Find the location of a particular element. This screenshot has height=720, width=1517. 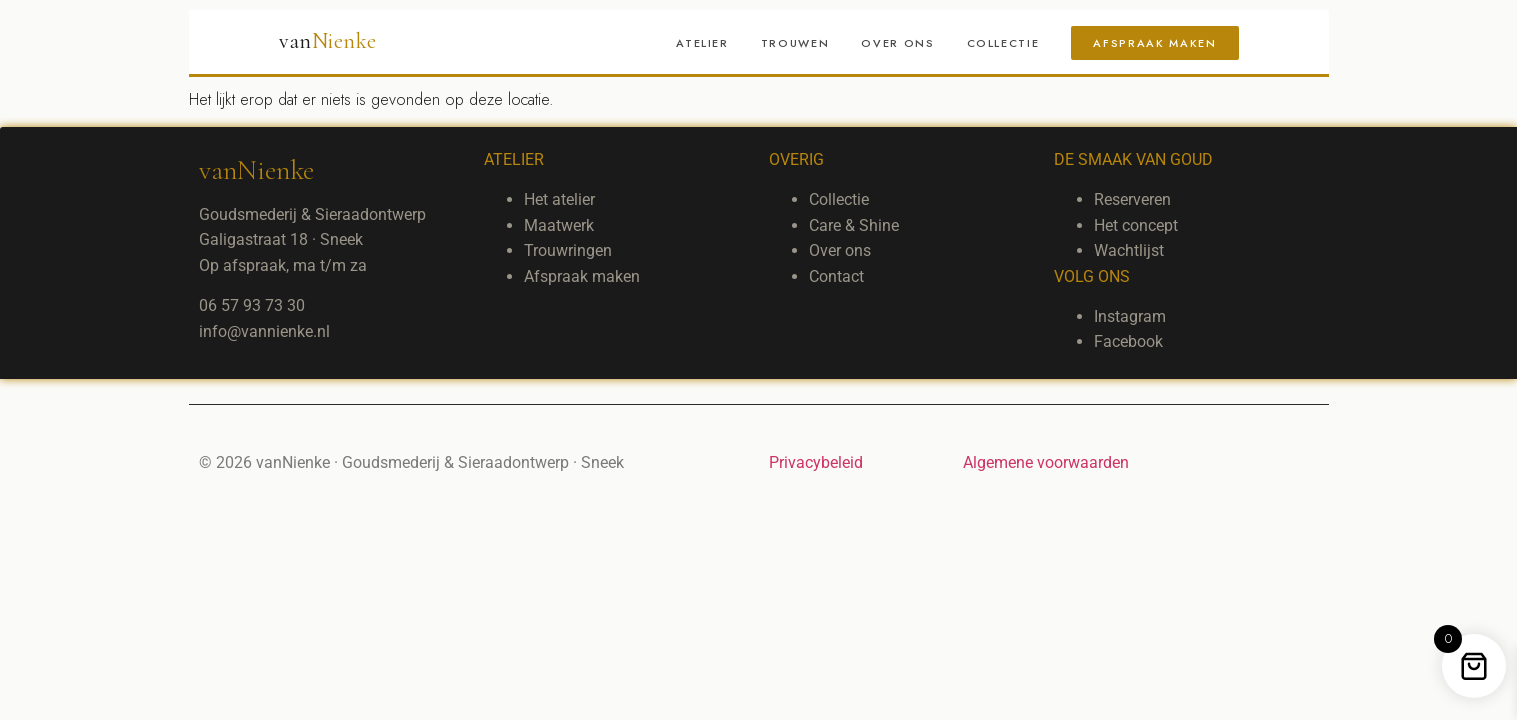

Atelier is located at coordinates (702, 43).